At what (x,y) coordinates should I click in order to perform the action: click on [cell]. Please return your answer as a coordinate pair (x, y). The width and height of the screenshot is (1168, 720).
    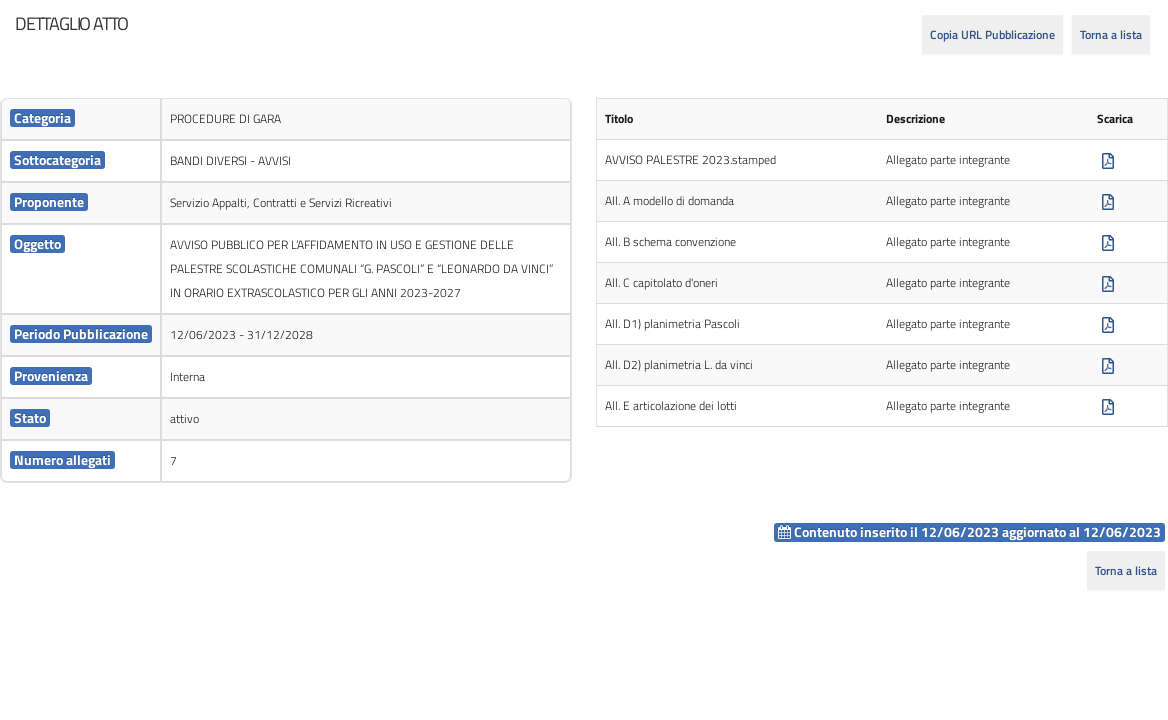
    Looking at the image, I should click on (81, 119).